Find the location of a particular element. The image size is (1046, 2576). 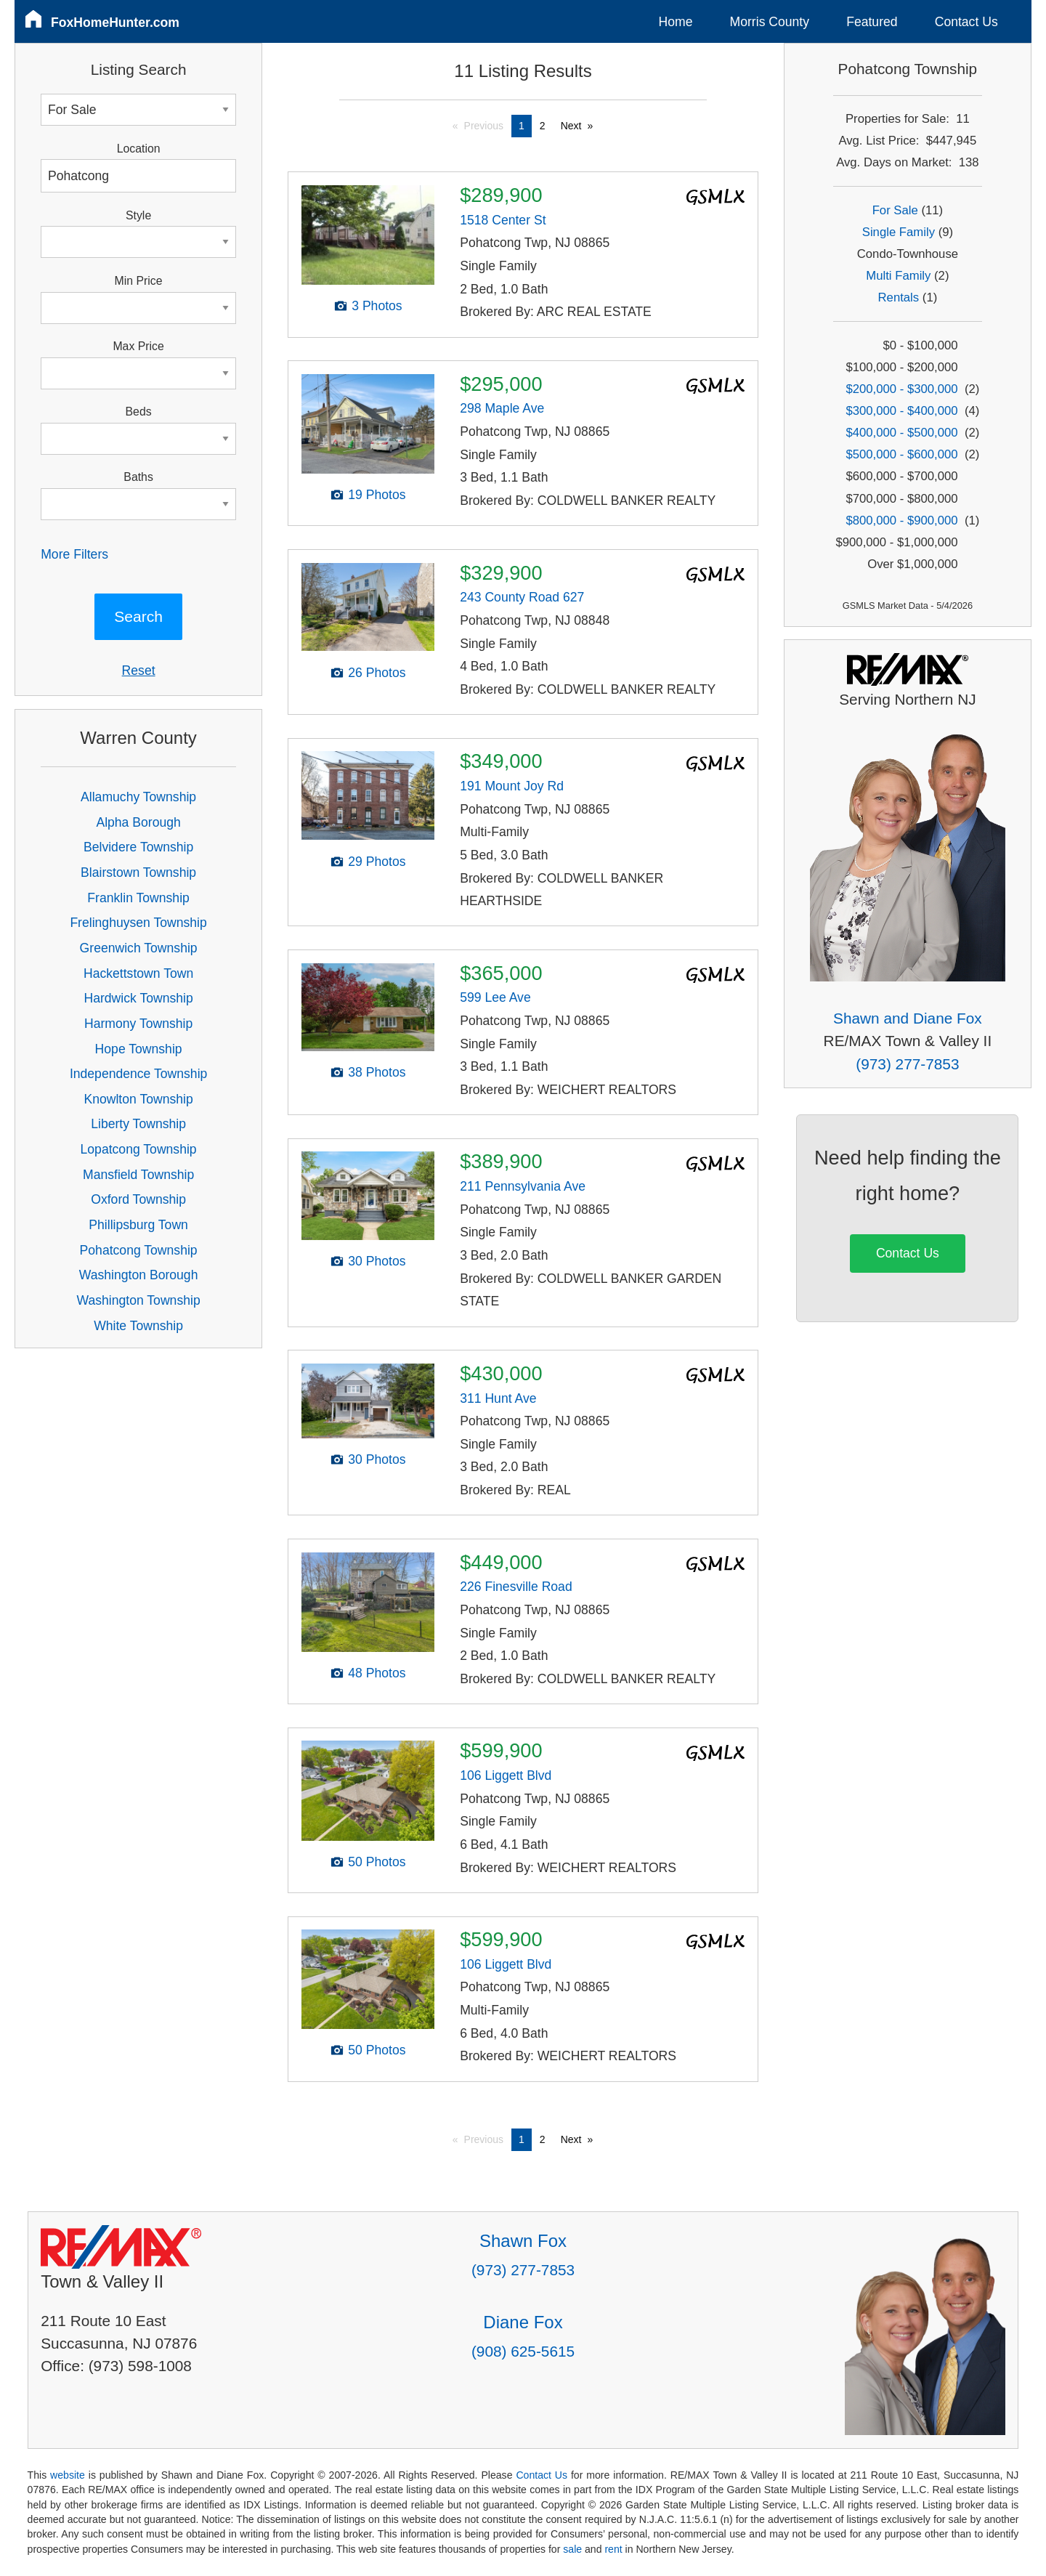

website is located at coordinates (67, 2475).